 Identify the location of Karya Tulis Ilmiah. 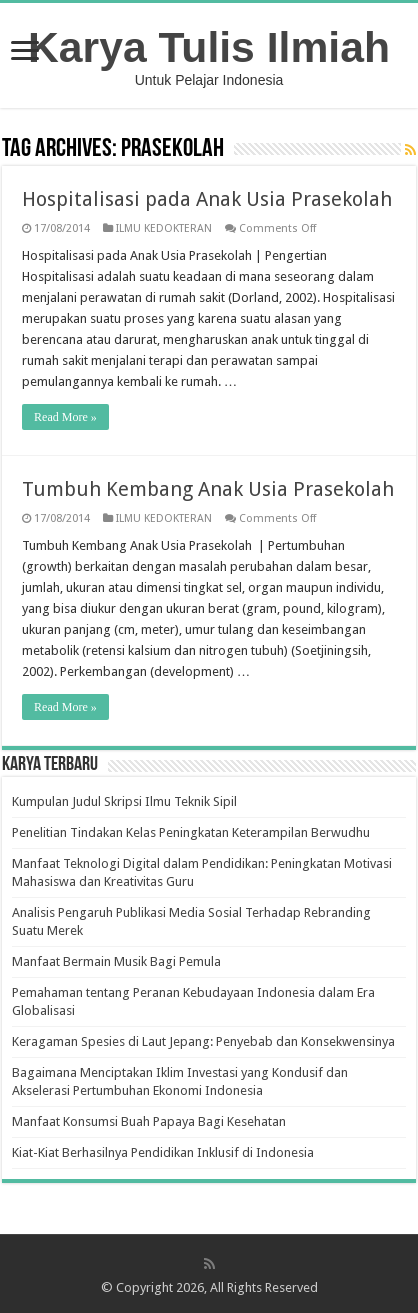
(209, 47).